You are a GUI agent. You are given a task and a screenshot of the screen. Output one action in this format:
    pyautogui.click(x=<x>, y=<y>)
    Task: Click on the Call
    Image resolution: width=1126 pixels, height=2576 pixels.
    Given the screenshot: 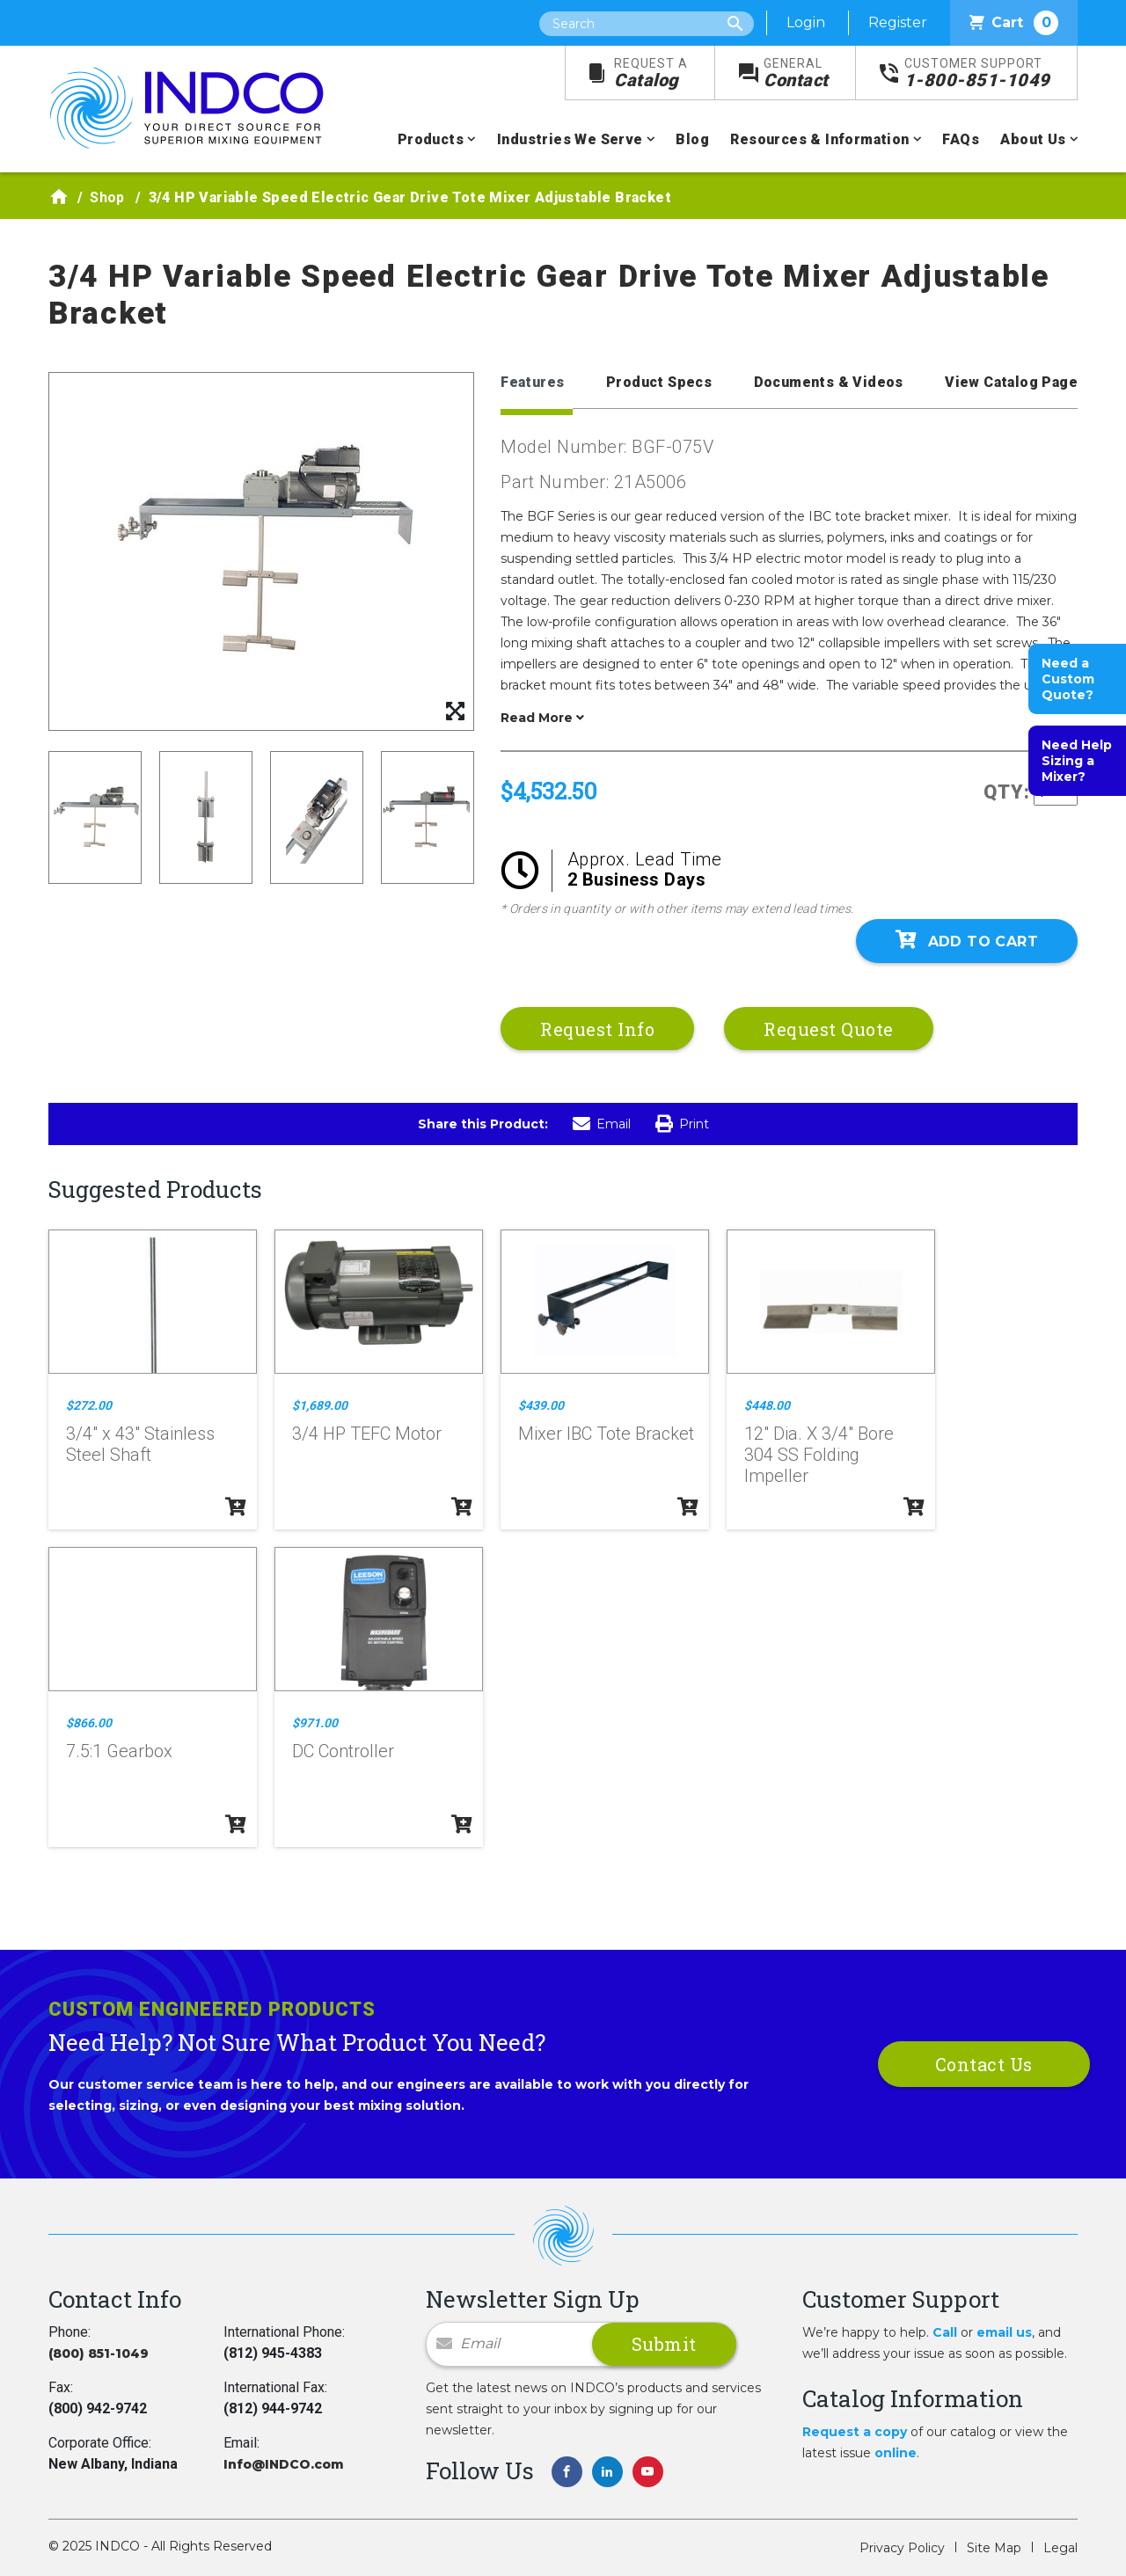 What is the action you would take?
    pyautogui.click(x=944, y=2332)
    